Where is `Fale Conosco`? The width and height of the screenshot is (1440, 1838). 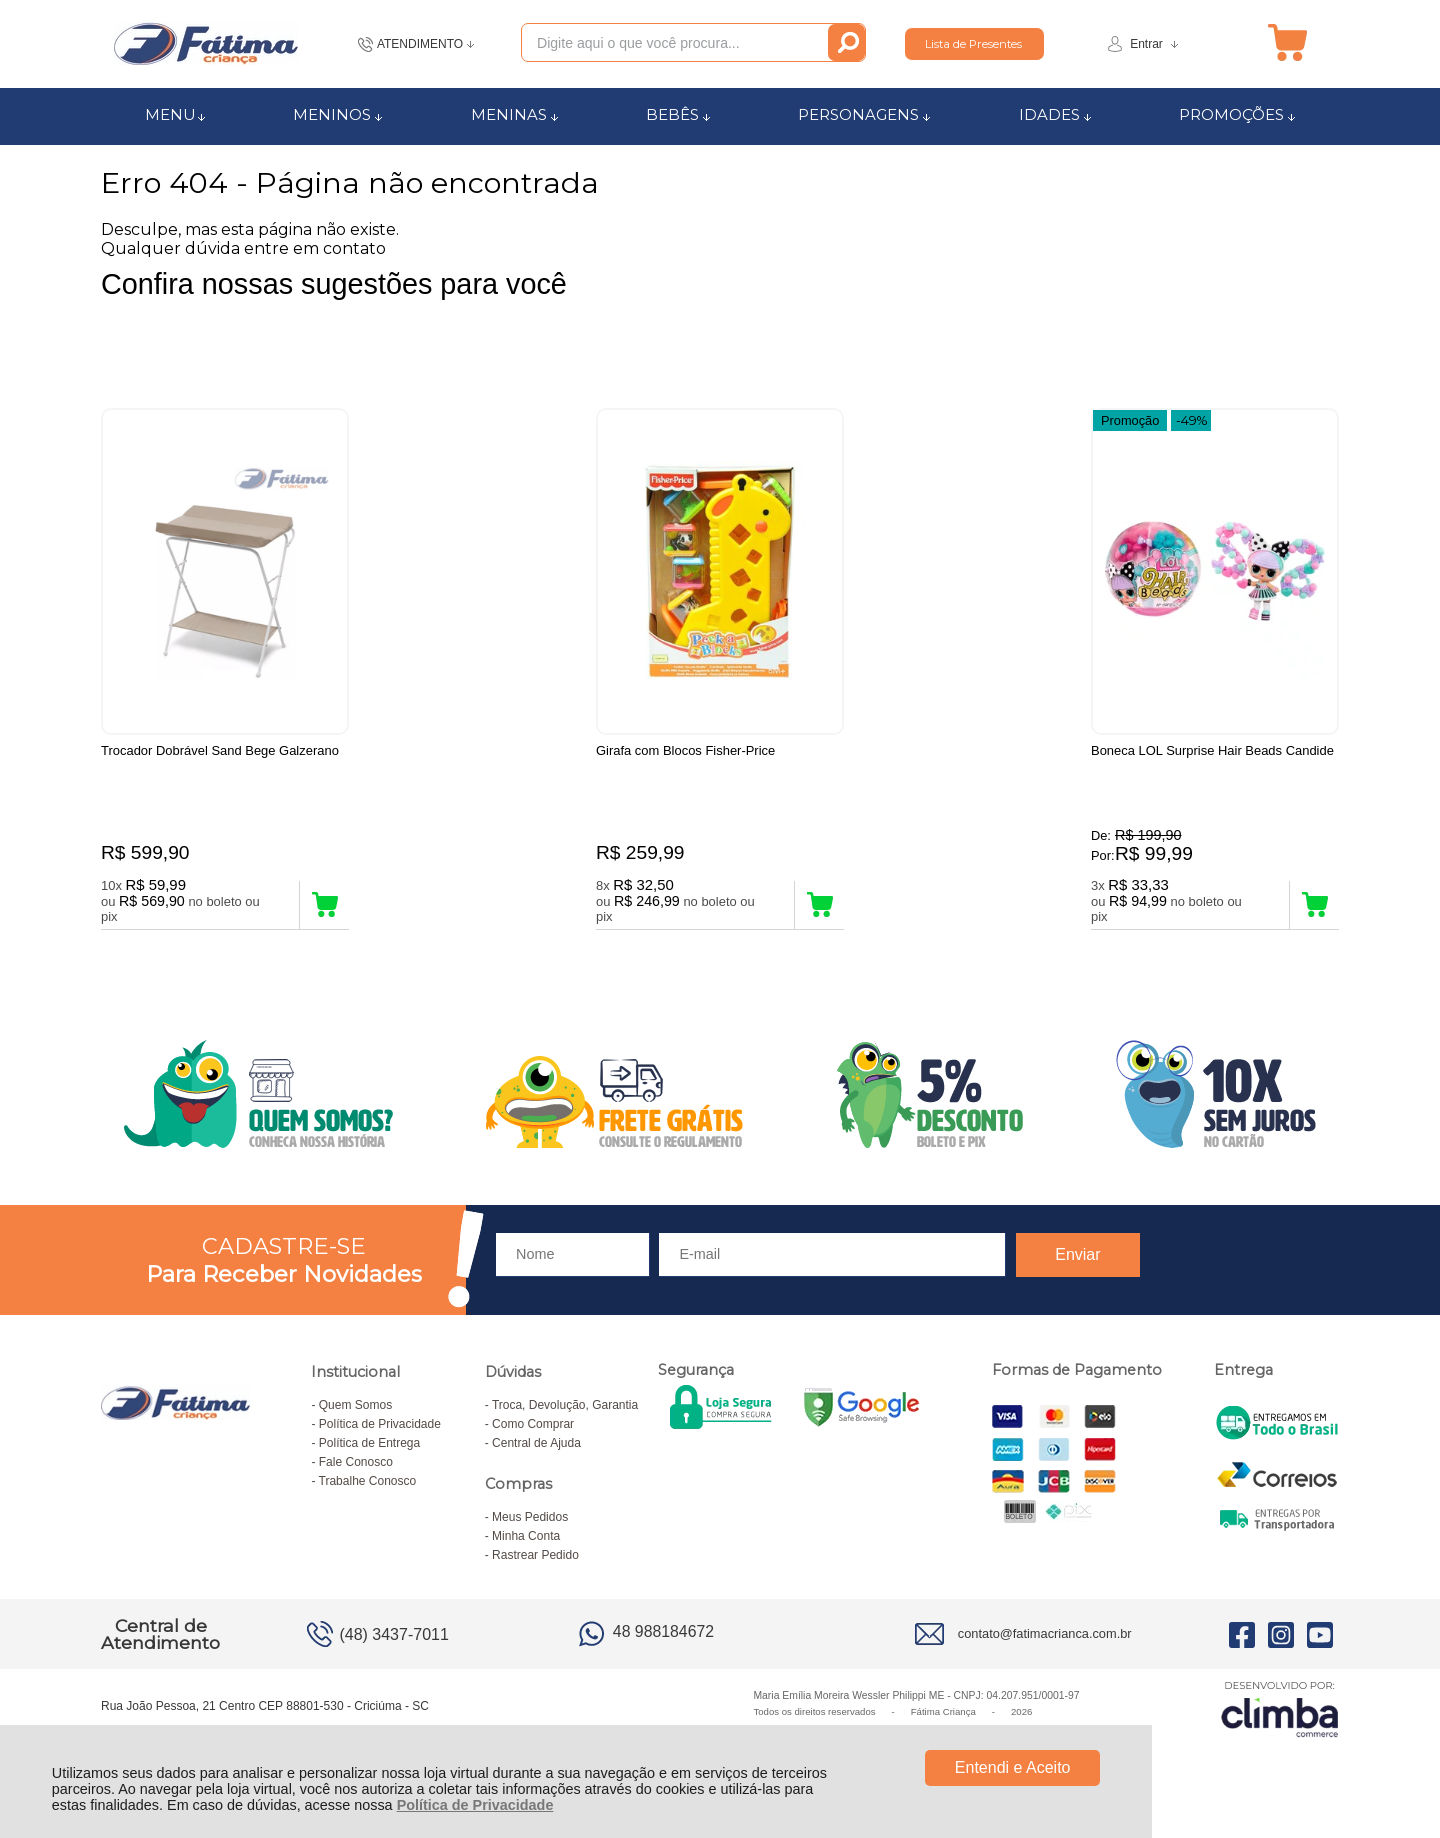
Fale Conosco is located at coordinates (356, 1472).